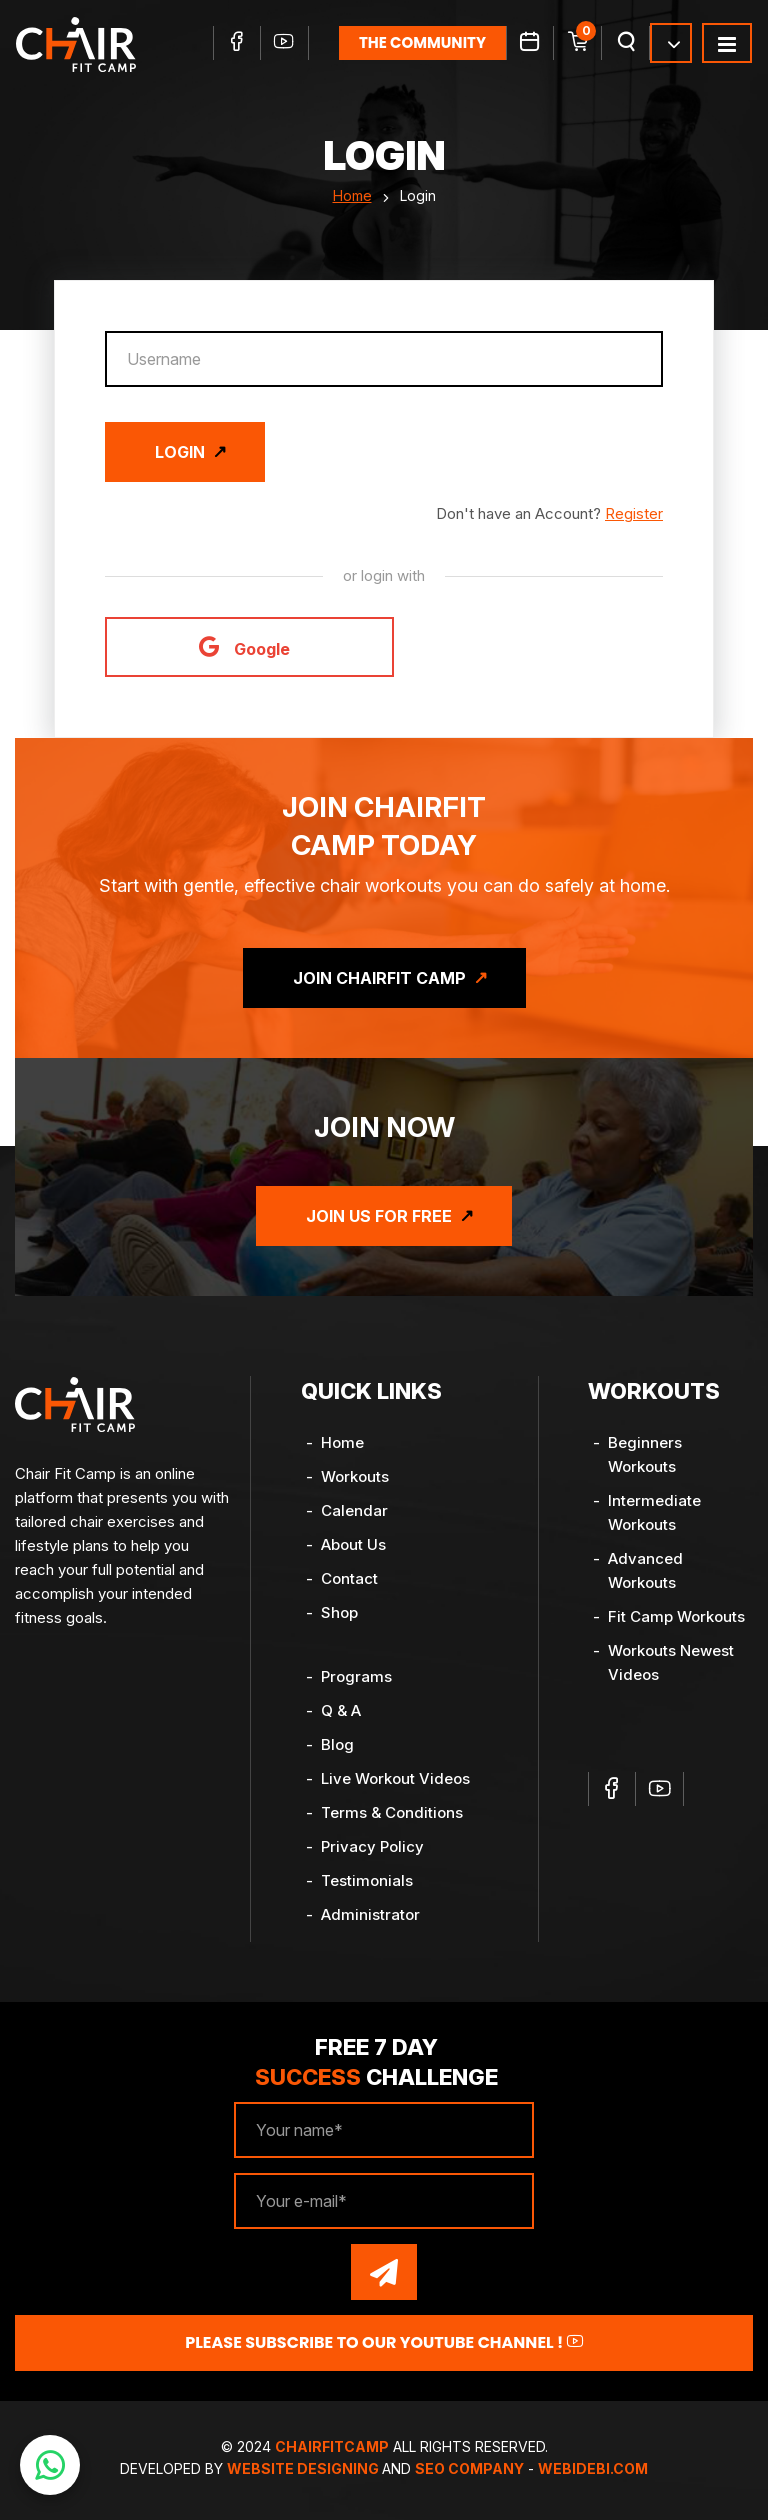 The height and width of the screenshot is (2520, 768). What do you see at coordinates (370, 1914) in the screenshot?
I see `Administrator` at bounding box center [370, 1914].